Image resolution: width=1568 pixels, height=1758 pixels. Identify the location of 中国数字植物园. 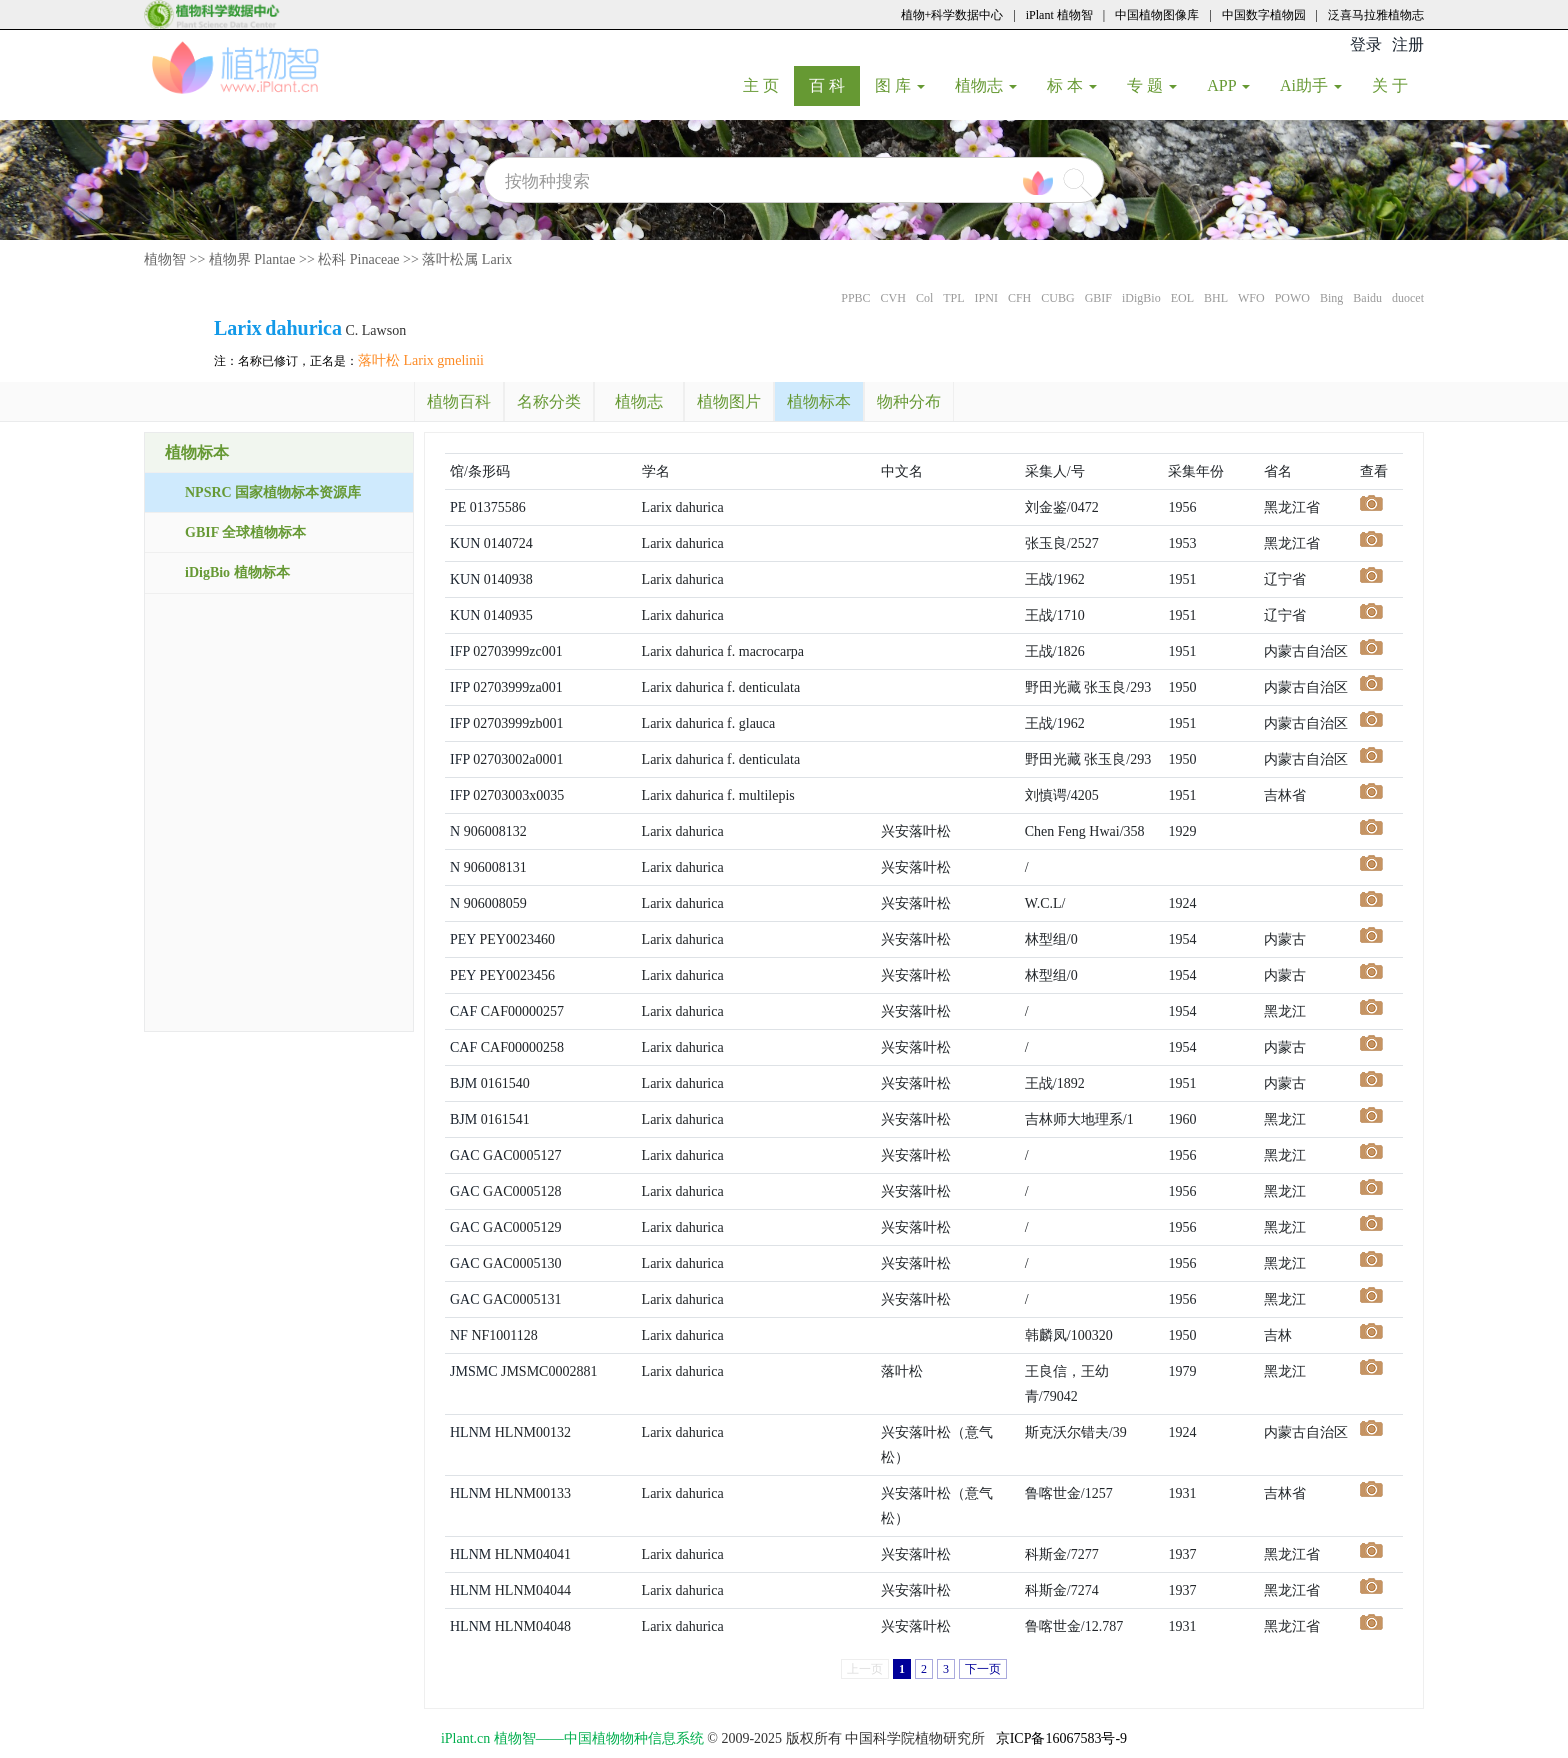
(1264, 15).